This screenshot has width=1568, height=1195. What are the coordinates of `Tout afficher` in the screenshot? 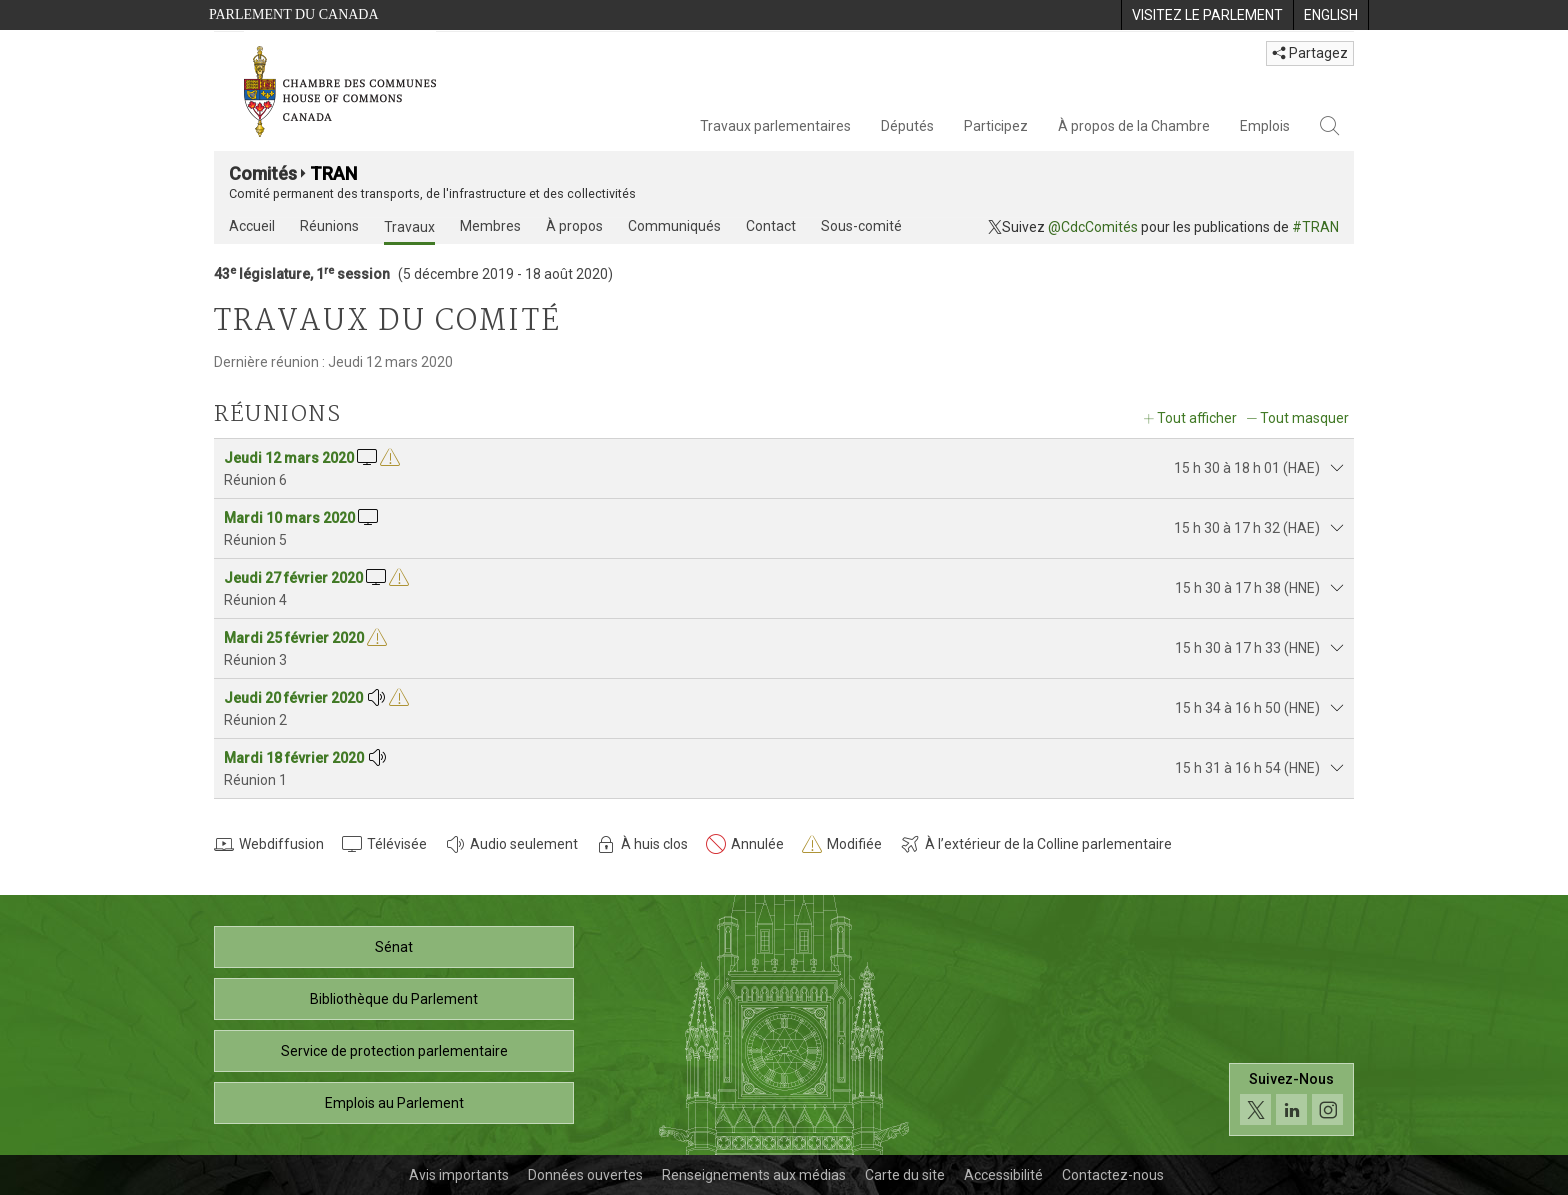 It's located at (1197, 418).